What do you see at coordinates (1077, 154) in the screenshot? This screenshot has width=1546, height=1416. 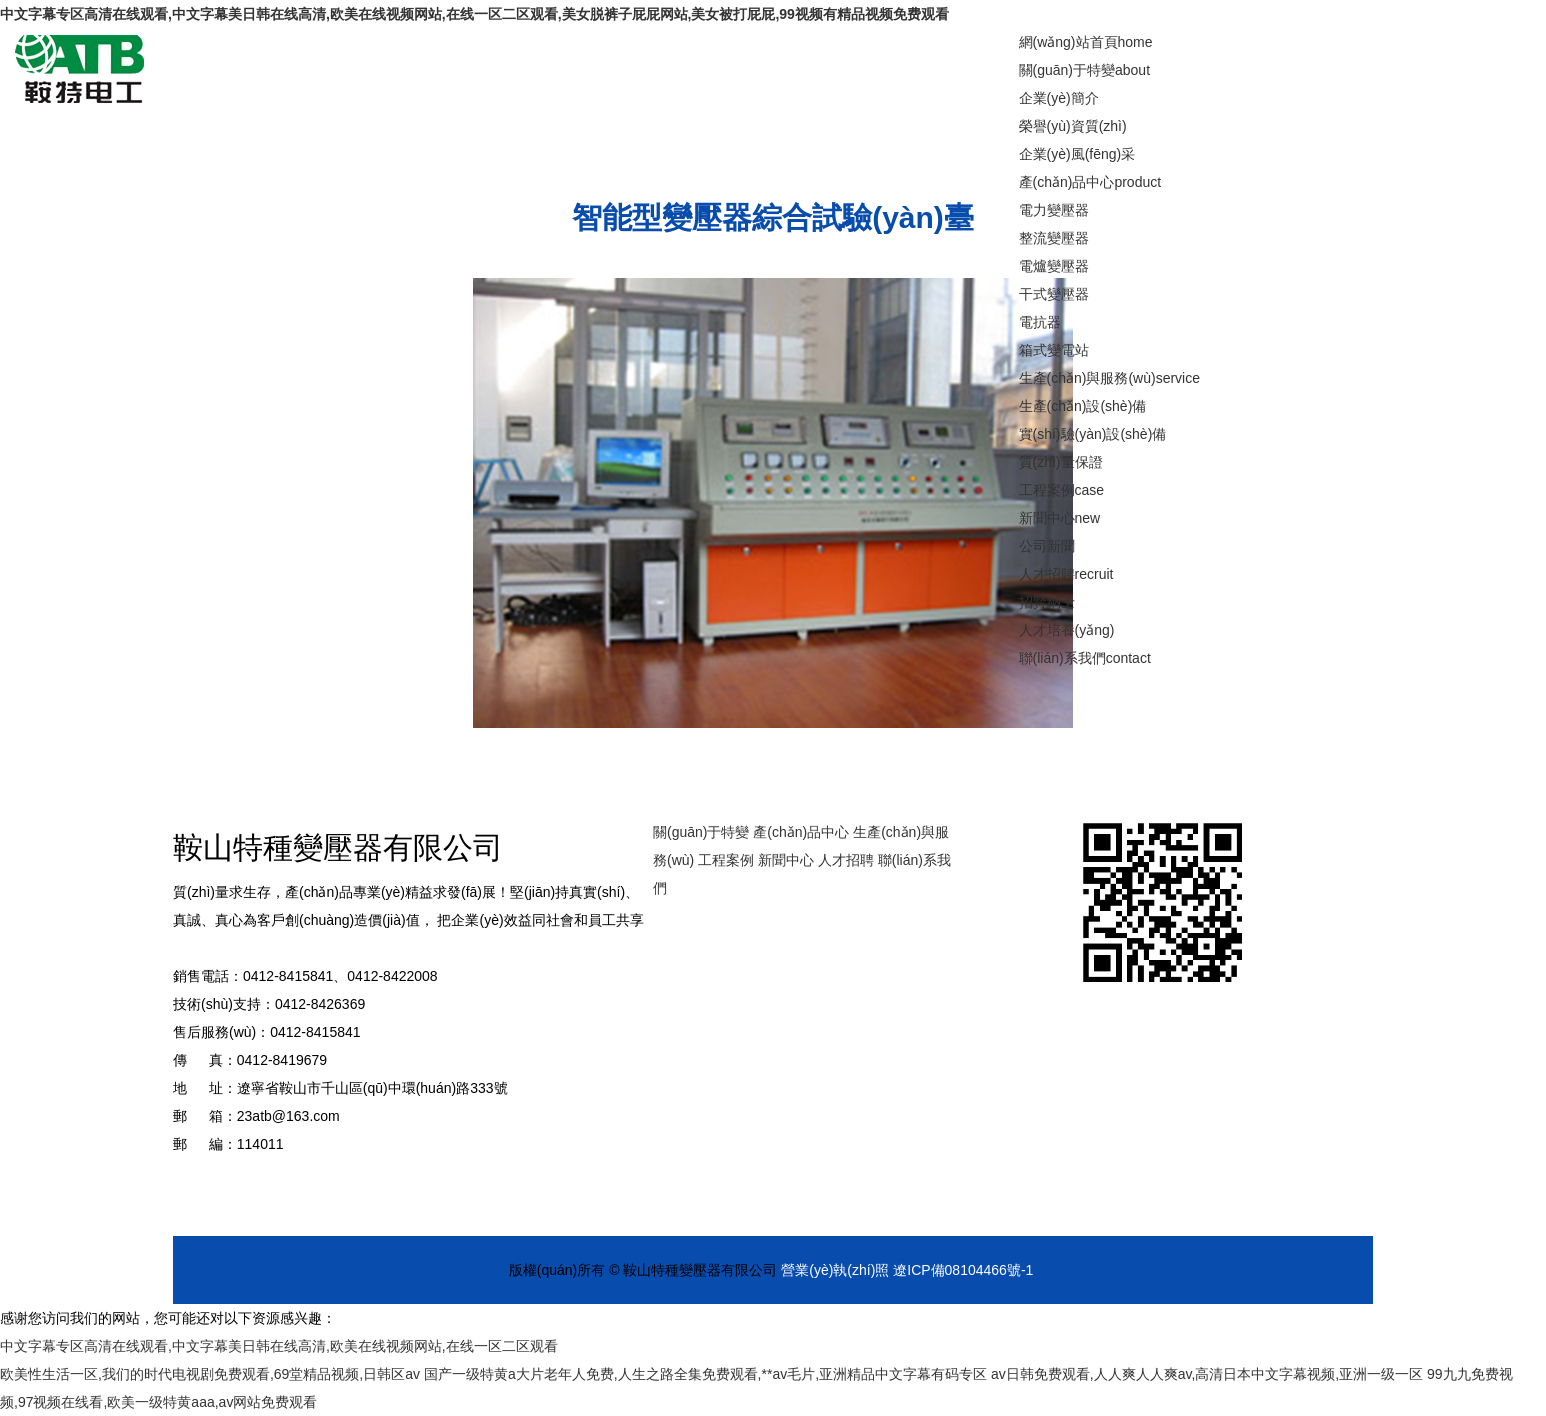 I see `企業(yè)風(fēng)采` at bounding box center [1077, 154].